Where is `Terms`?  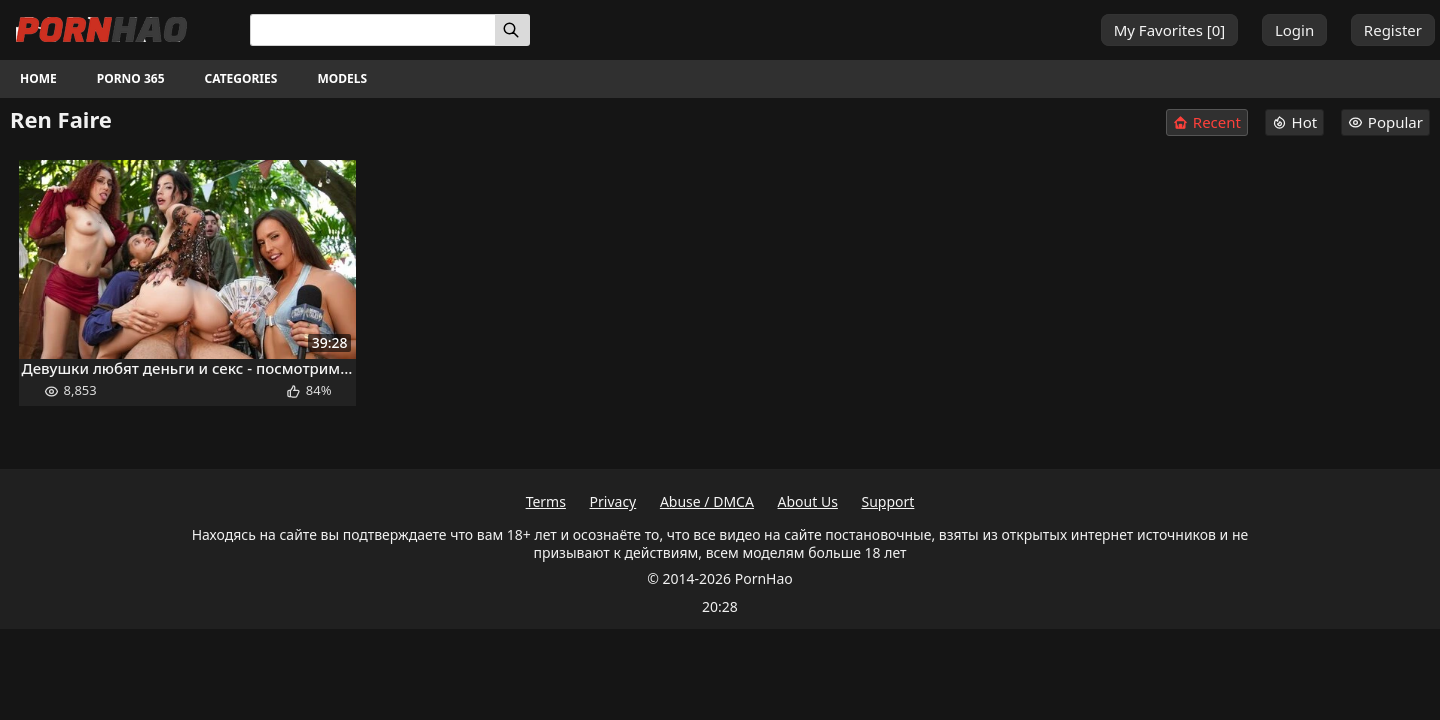 Terms is located at coordinates (546, 501).